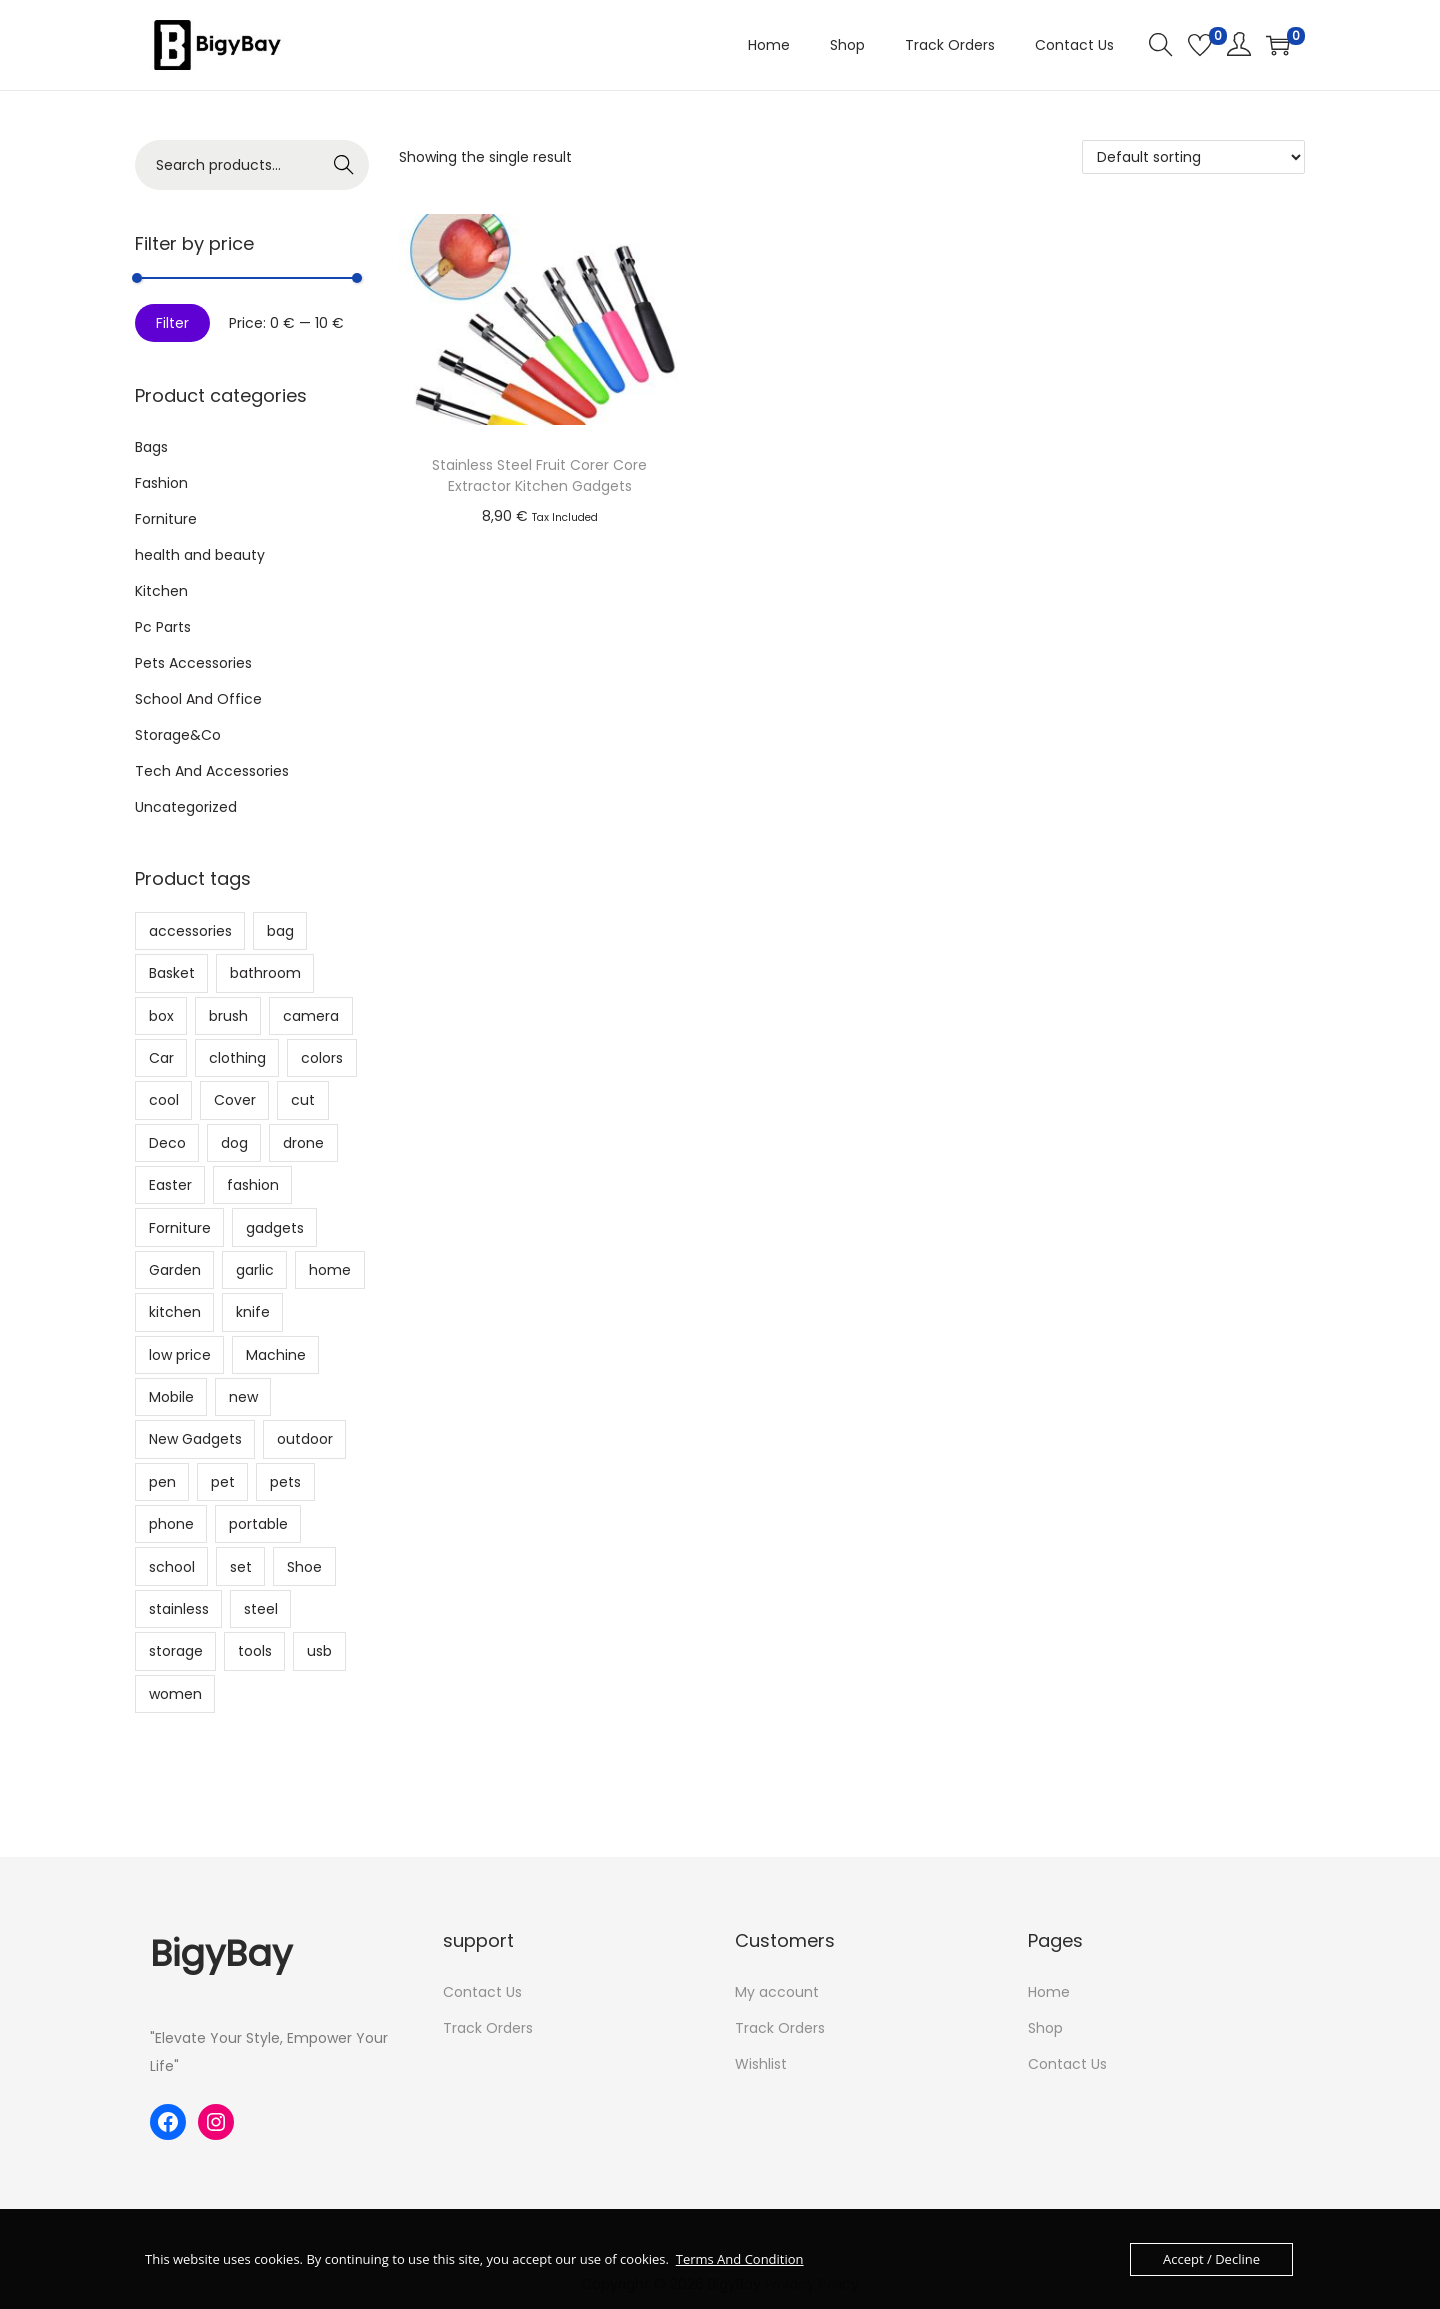 This screenshot has width=1440, height=2309. I want to click on accessories [accessories (8 products)], so click(190, 931).